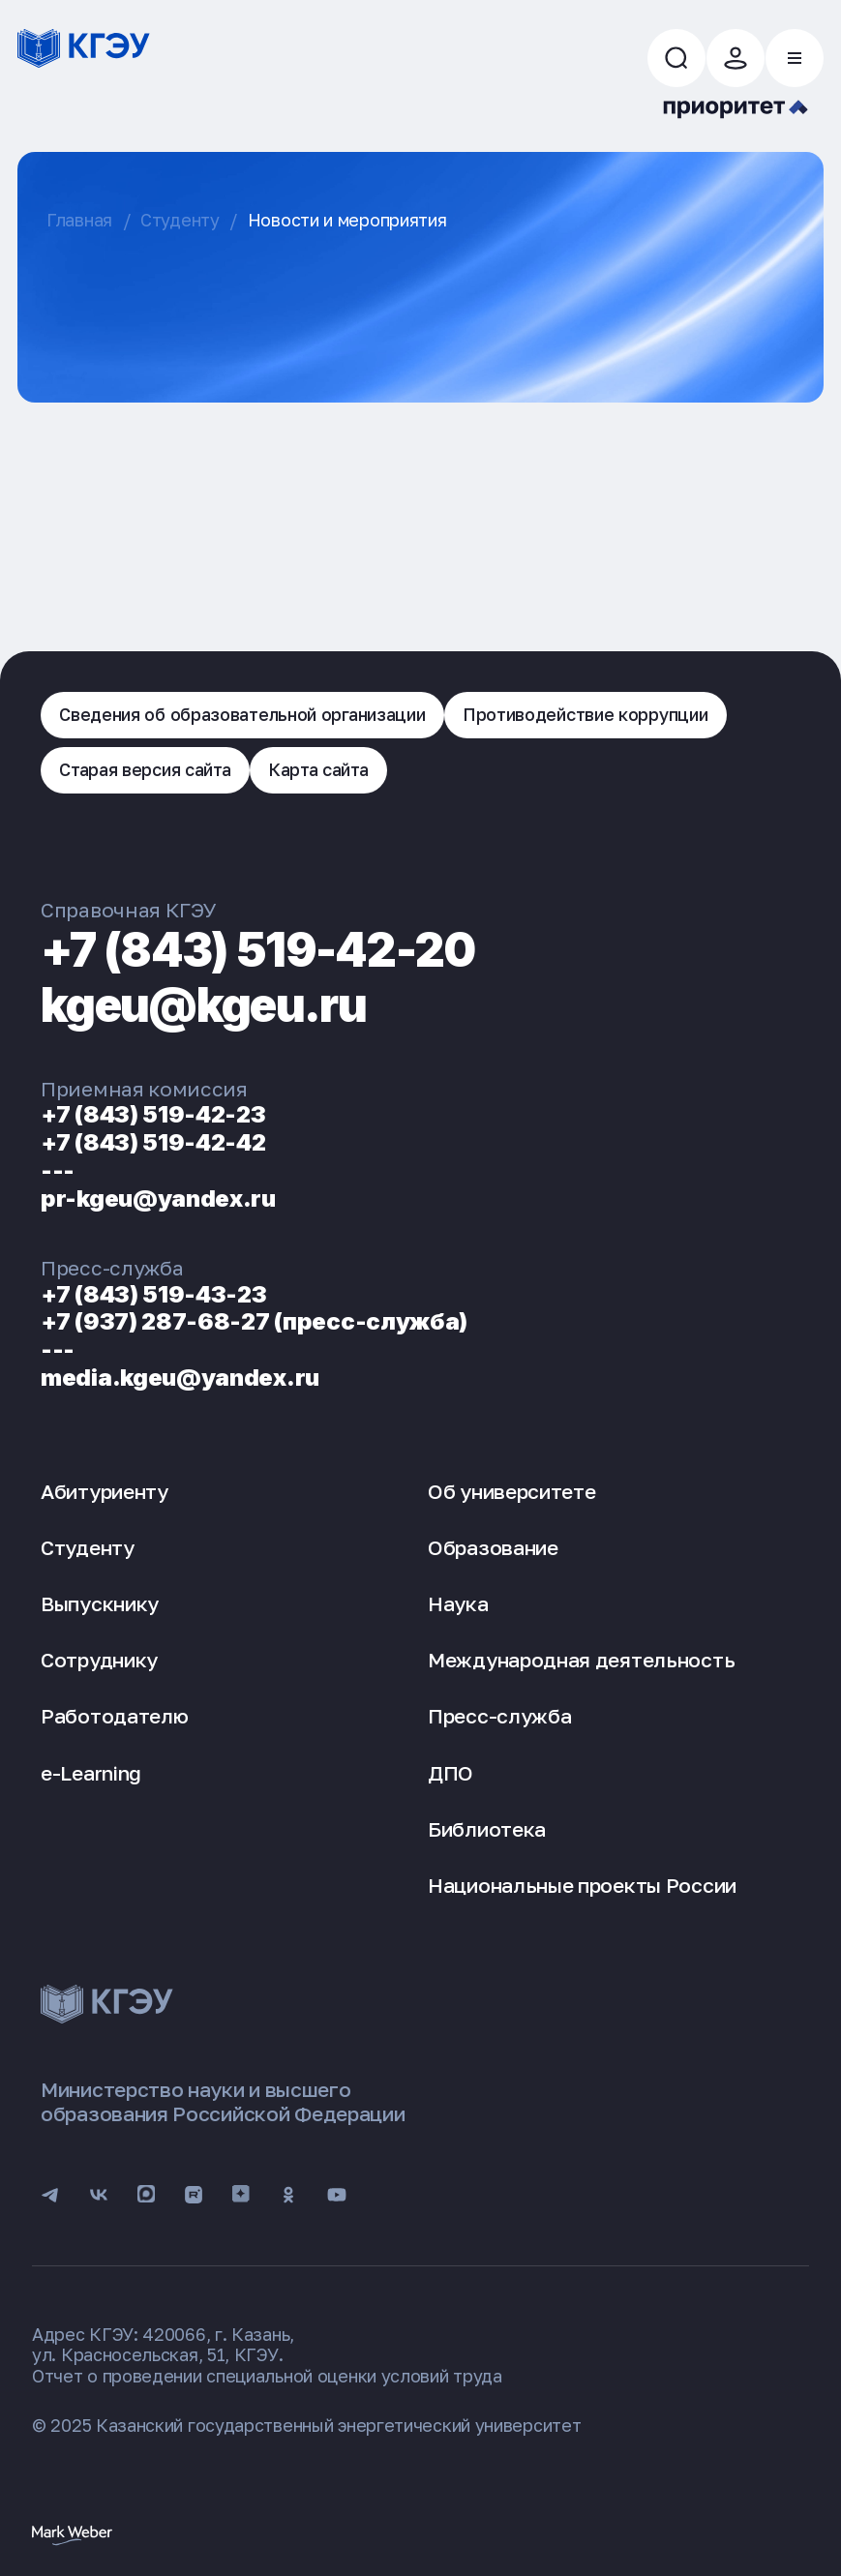 The image size is (841, 2576). What do you see at coordinates (585, 714) in the screenshot?
I see `Противодействие коррупции` at bounding box center [585, 714].